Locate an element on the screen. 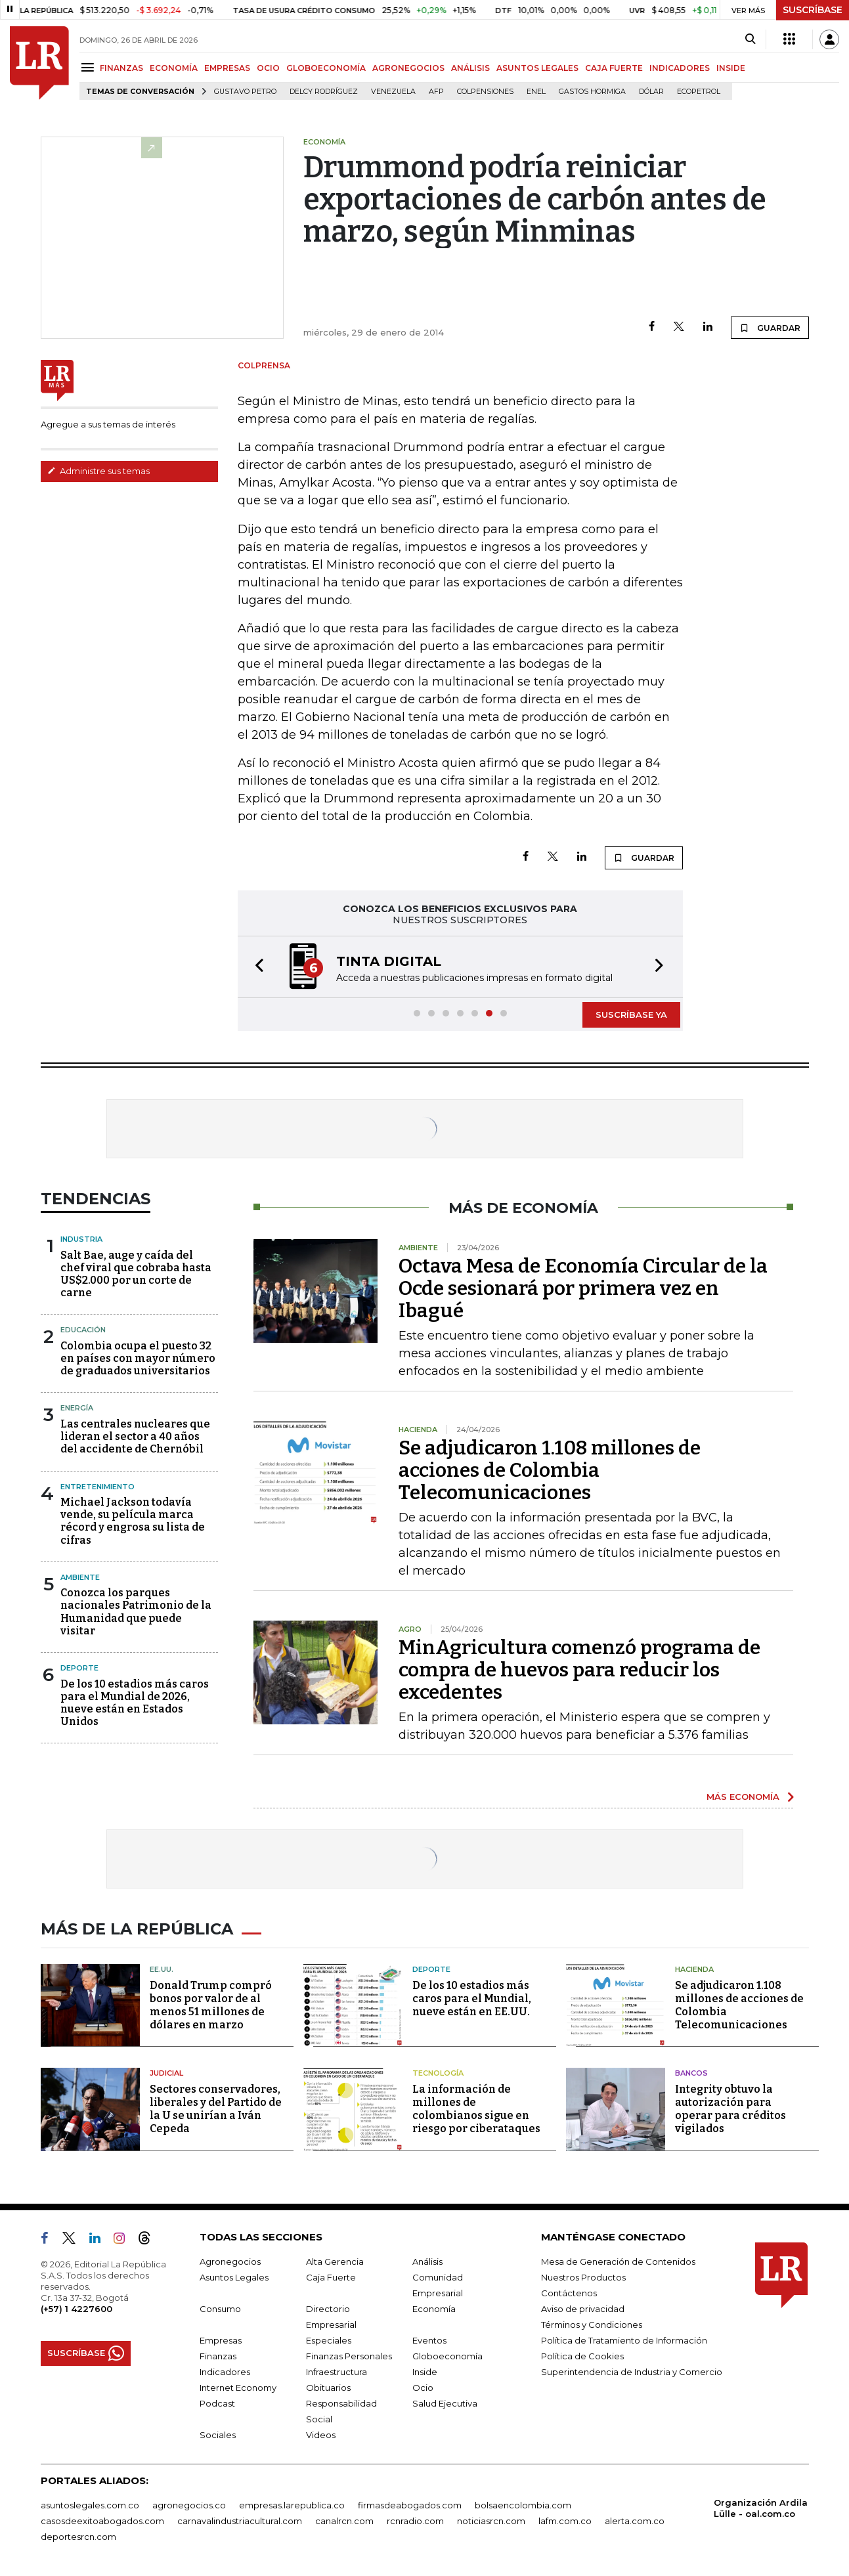 The image size is (849, 2576). Donald Trump compró bonos por valor de al menos 51 millones de dólares en marzo is located at coordinates (211, 2005).